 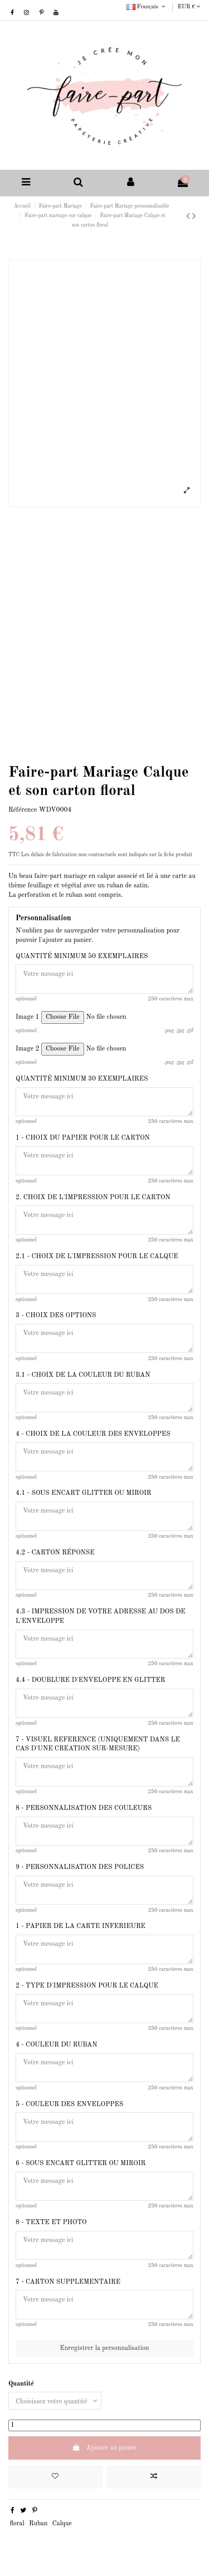 What do you see at coordinates (189, 6) in the screenshot?
I see `EUR €` at bounding box center [189, 6].